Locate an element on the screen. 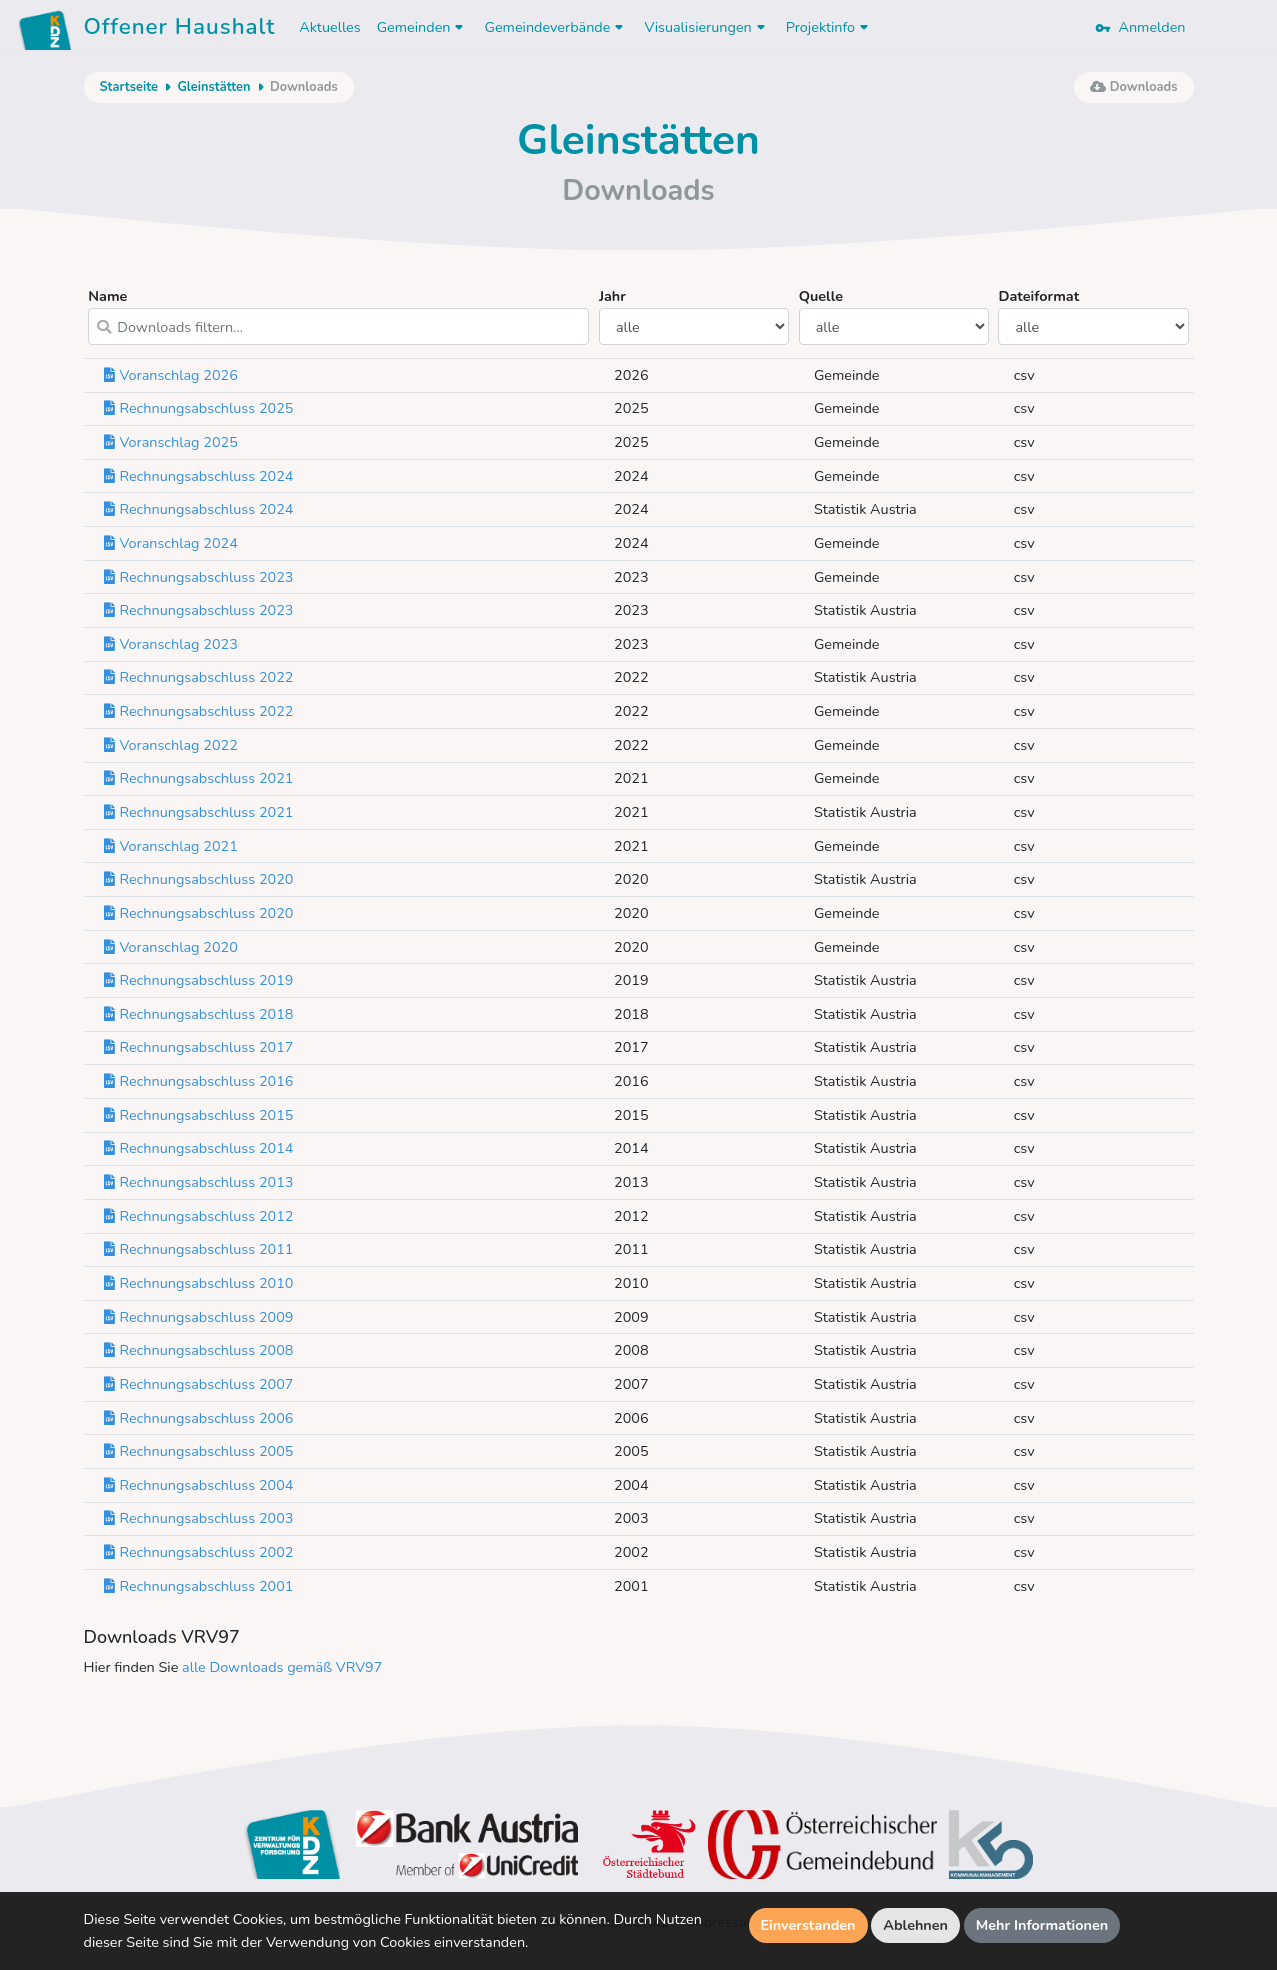 Image resolution: width=1277 pixels, height=1970 pixels. Gleinstätten is located at coordinates (213, 87).